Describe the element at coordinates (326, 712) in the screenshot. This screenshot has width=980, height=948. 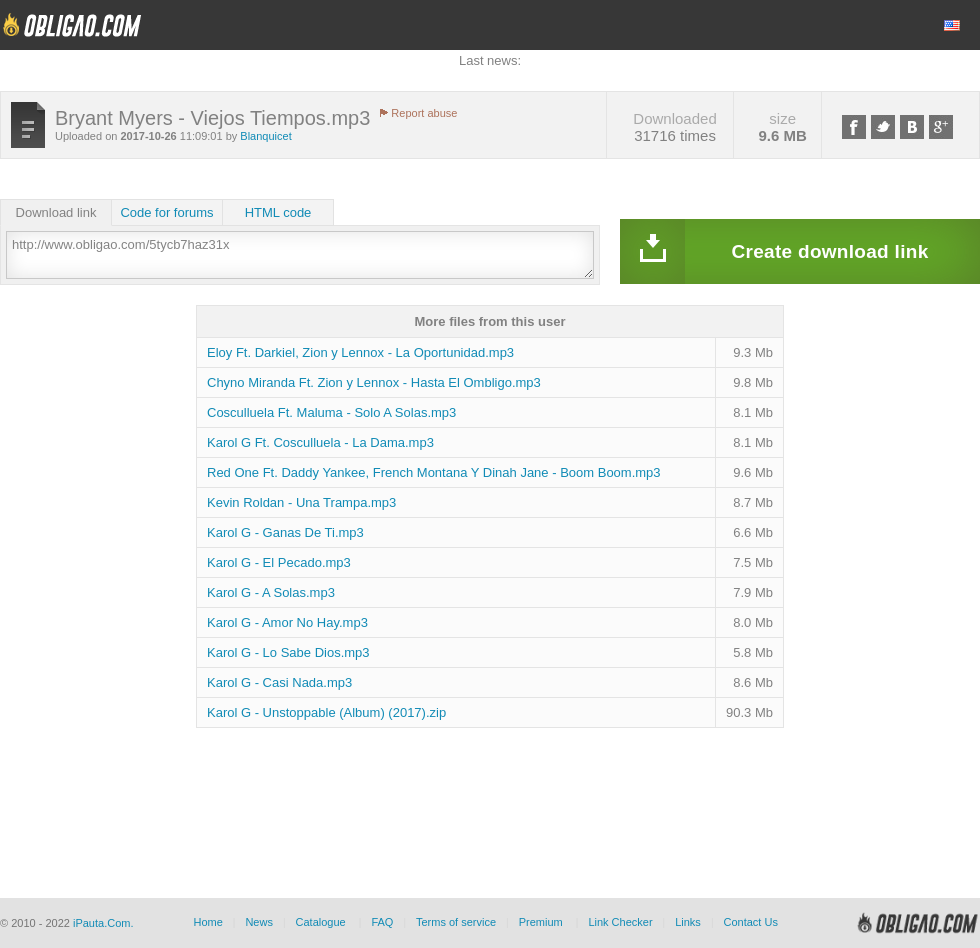
I see `Karol G - Unstoppable (Album) (2017).zip` at that location.